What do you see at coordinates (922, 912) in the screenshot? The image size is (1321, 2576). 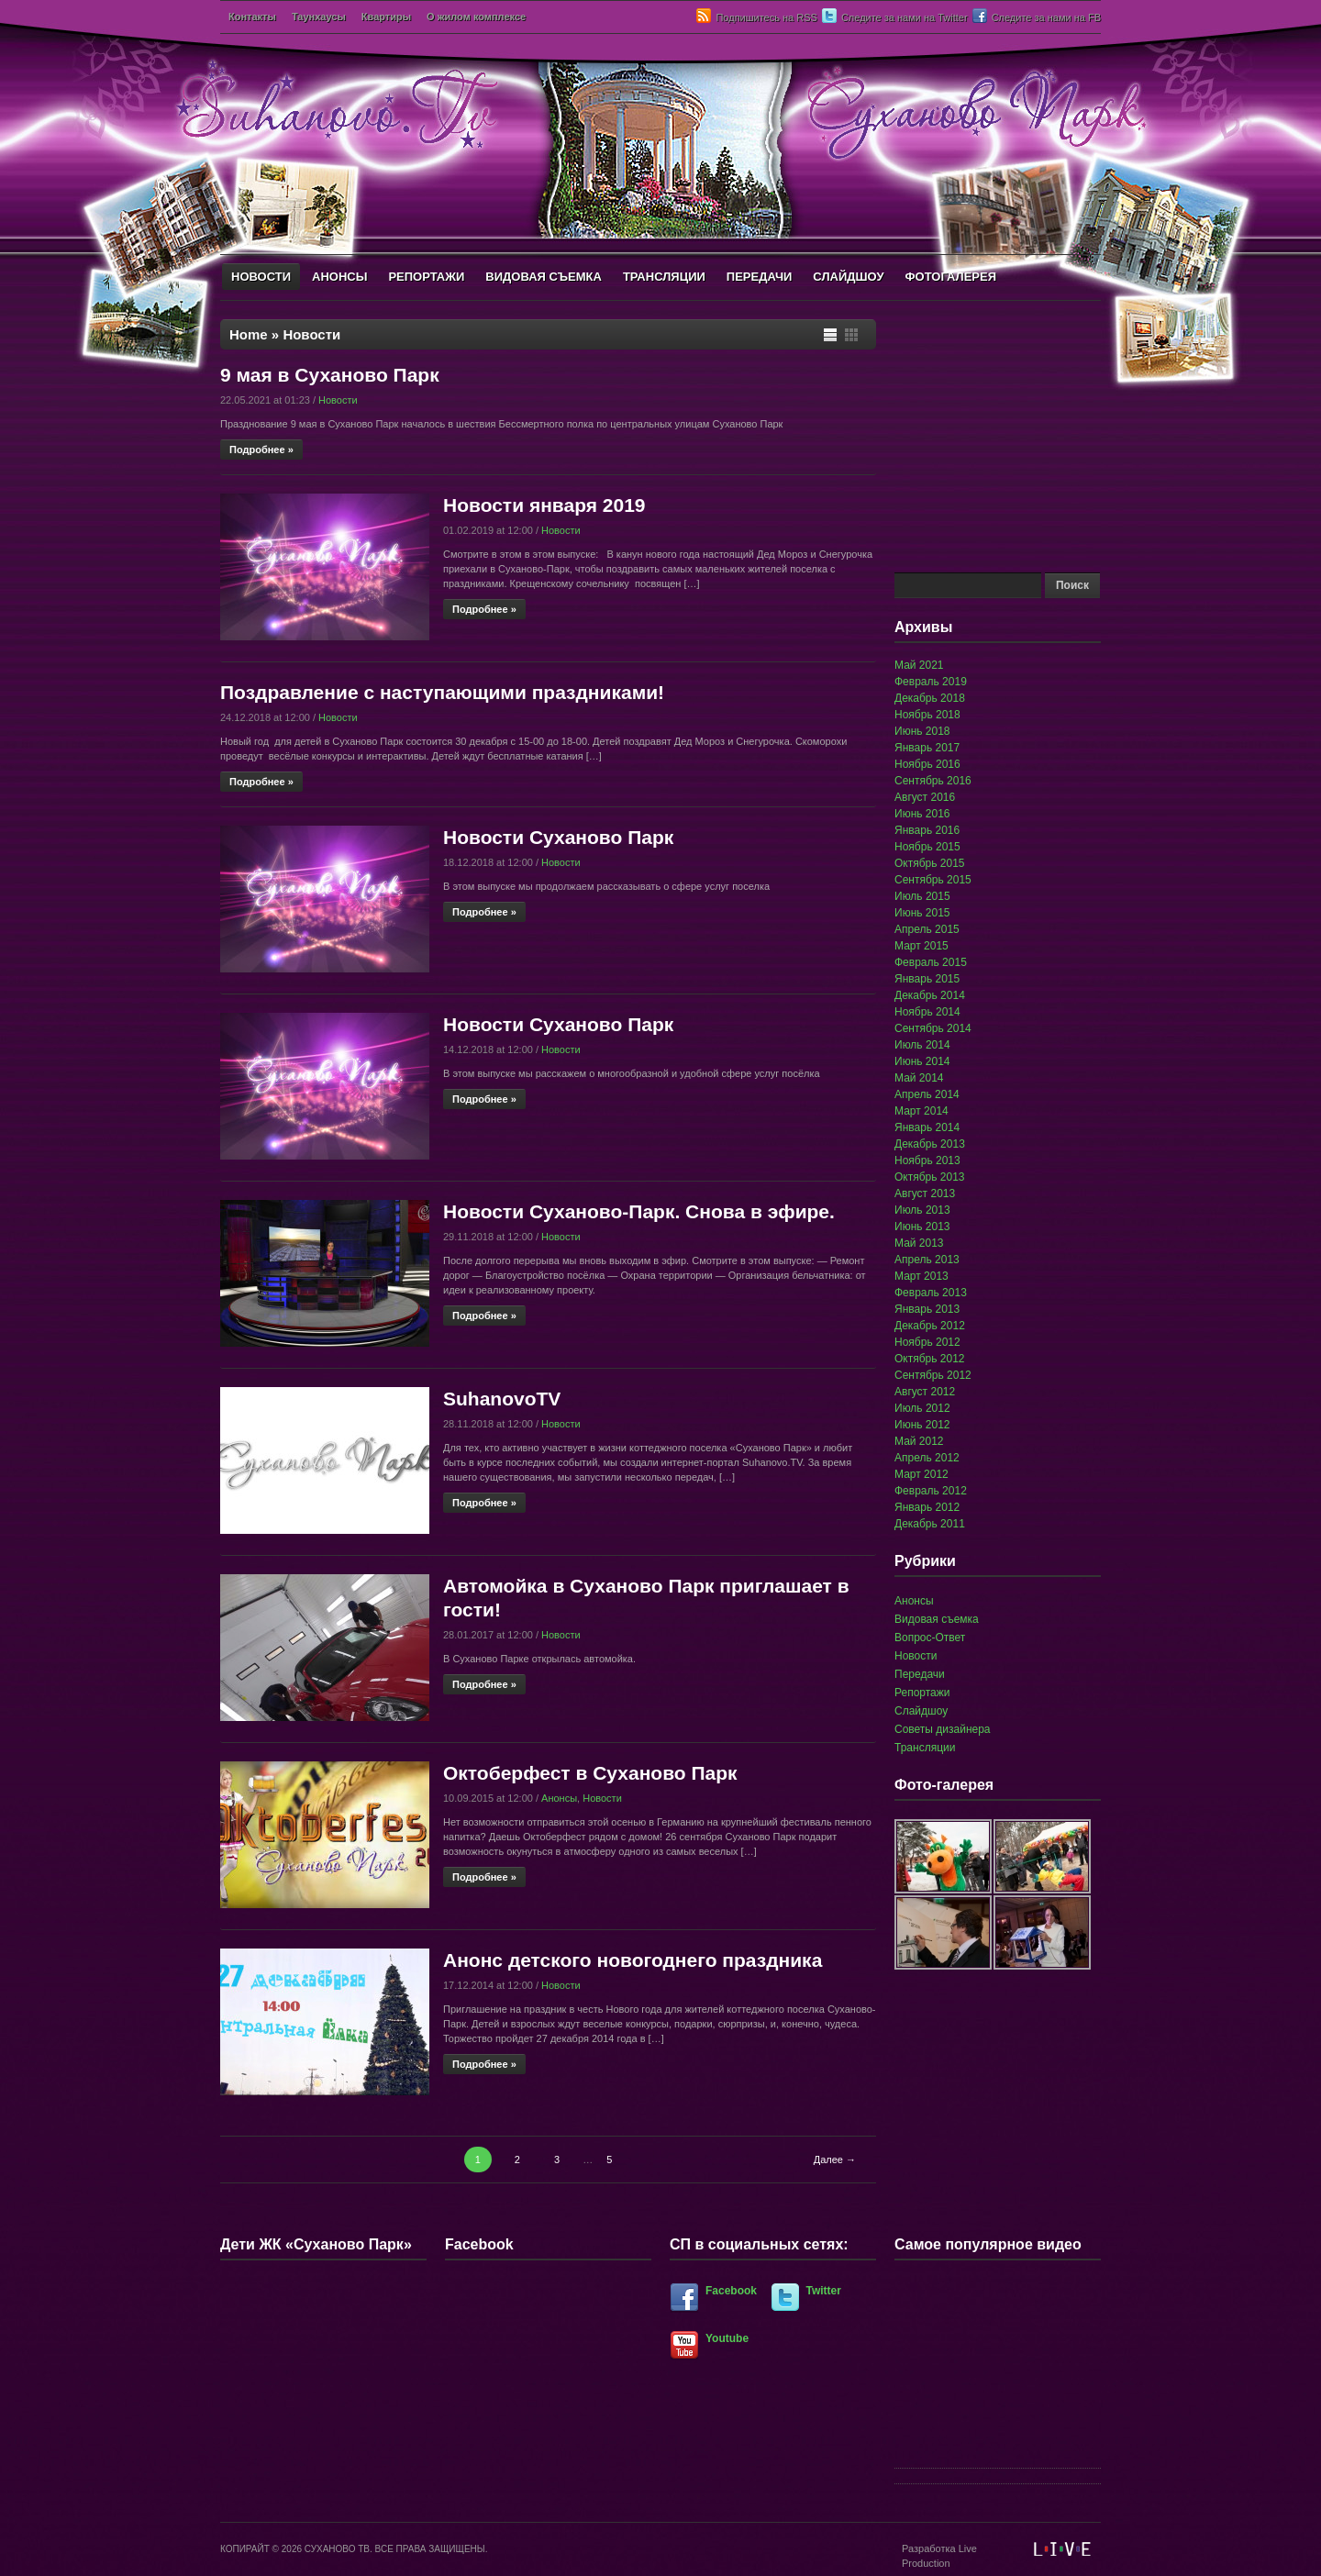 I see `Июнь 2015` at bounding box center [922, 912].